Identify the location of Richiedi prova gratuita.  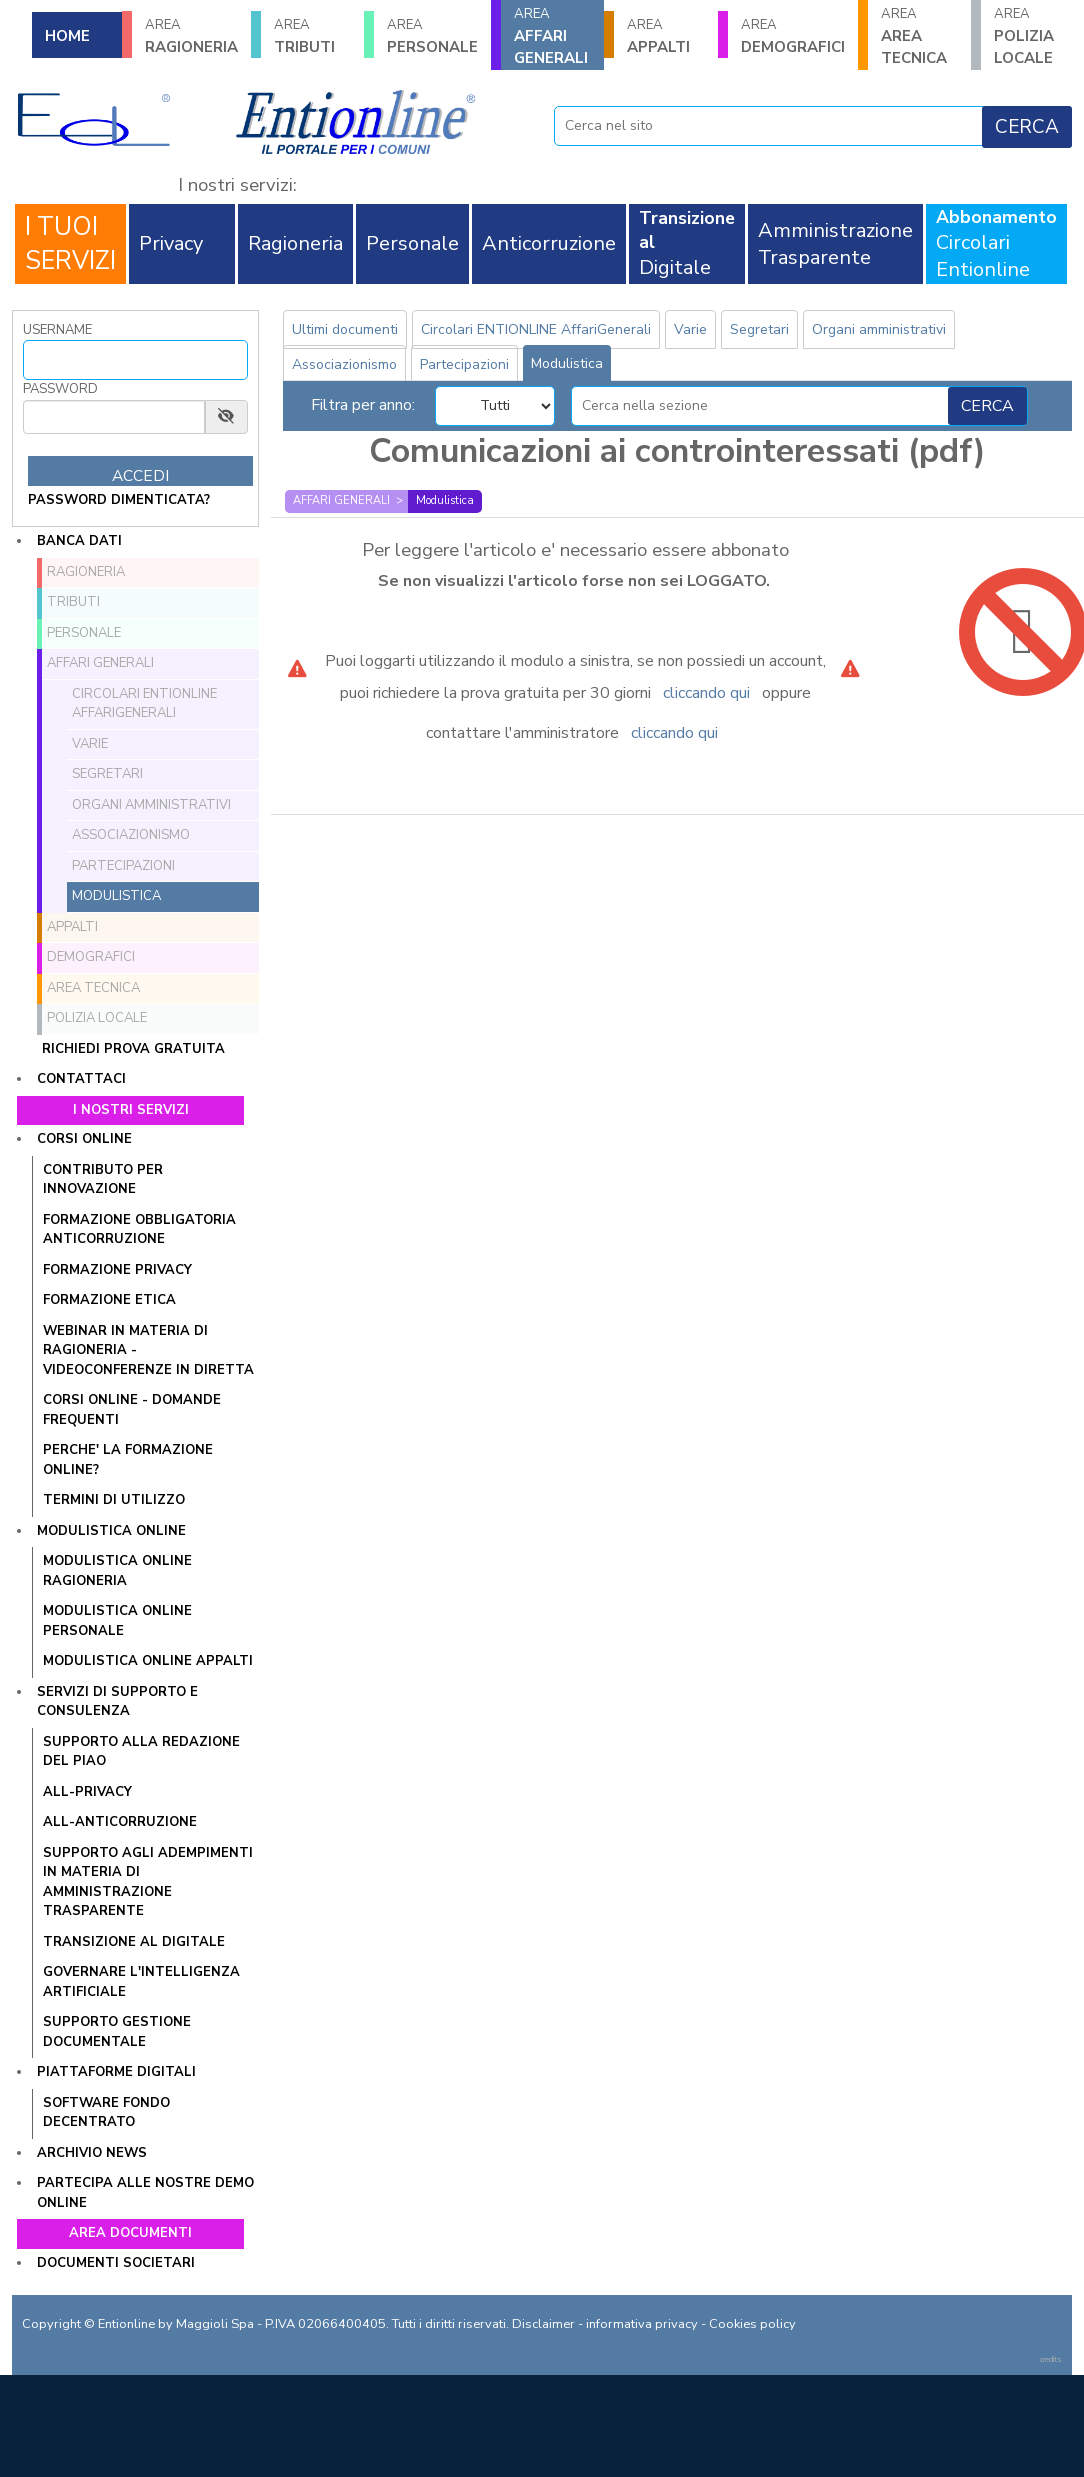
(133, 1049).